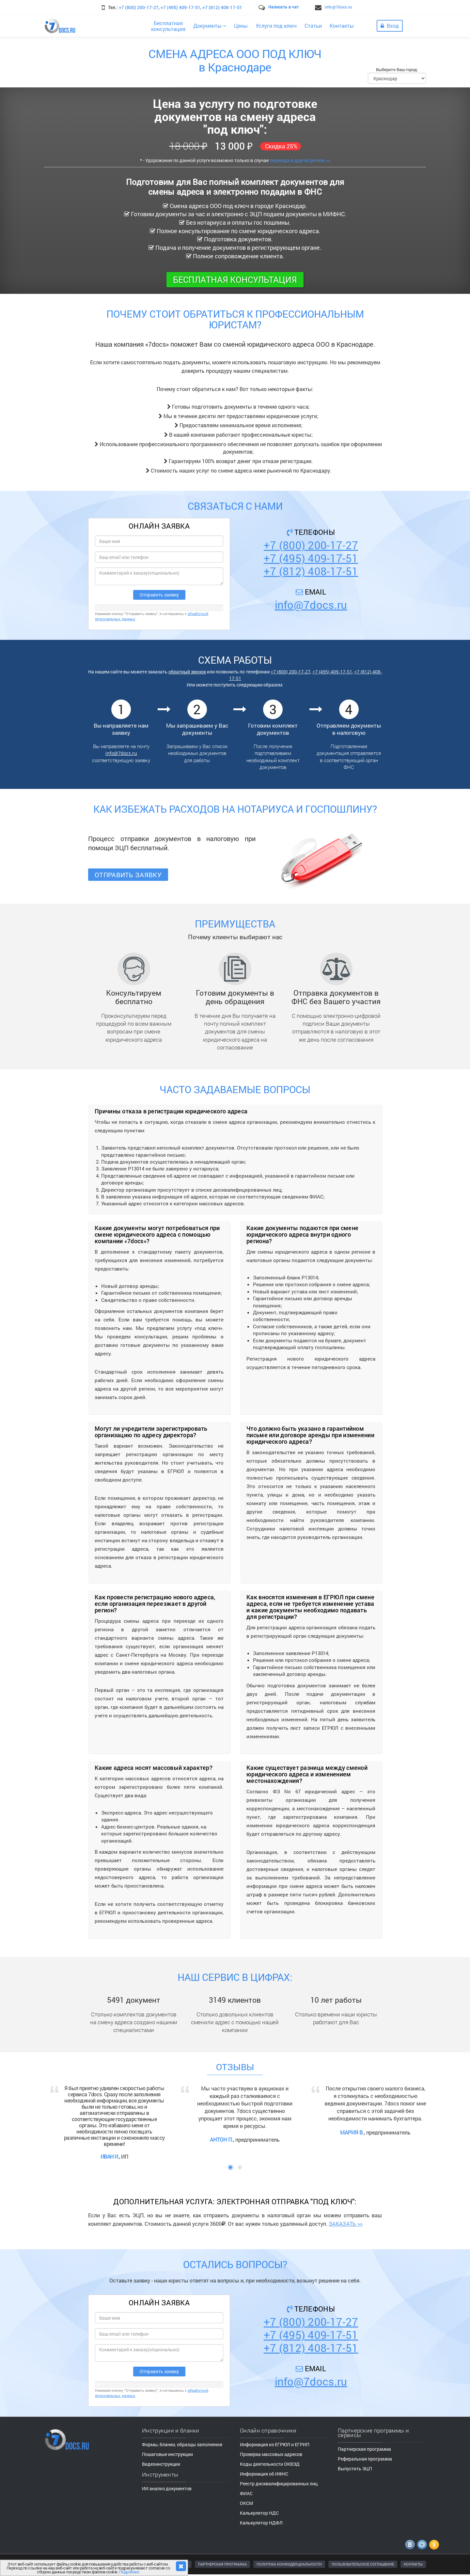 The height and width of the screenshot is (2576, 470). I want to click on Написать в чат, so click(283, 6).